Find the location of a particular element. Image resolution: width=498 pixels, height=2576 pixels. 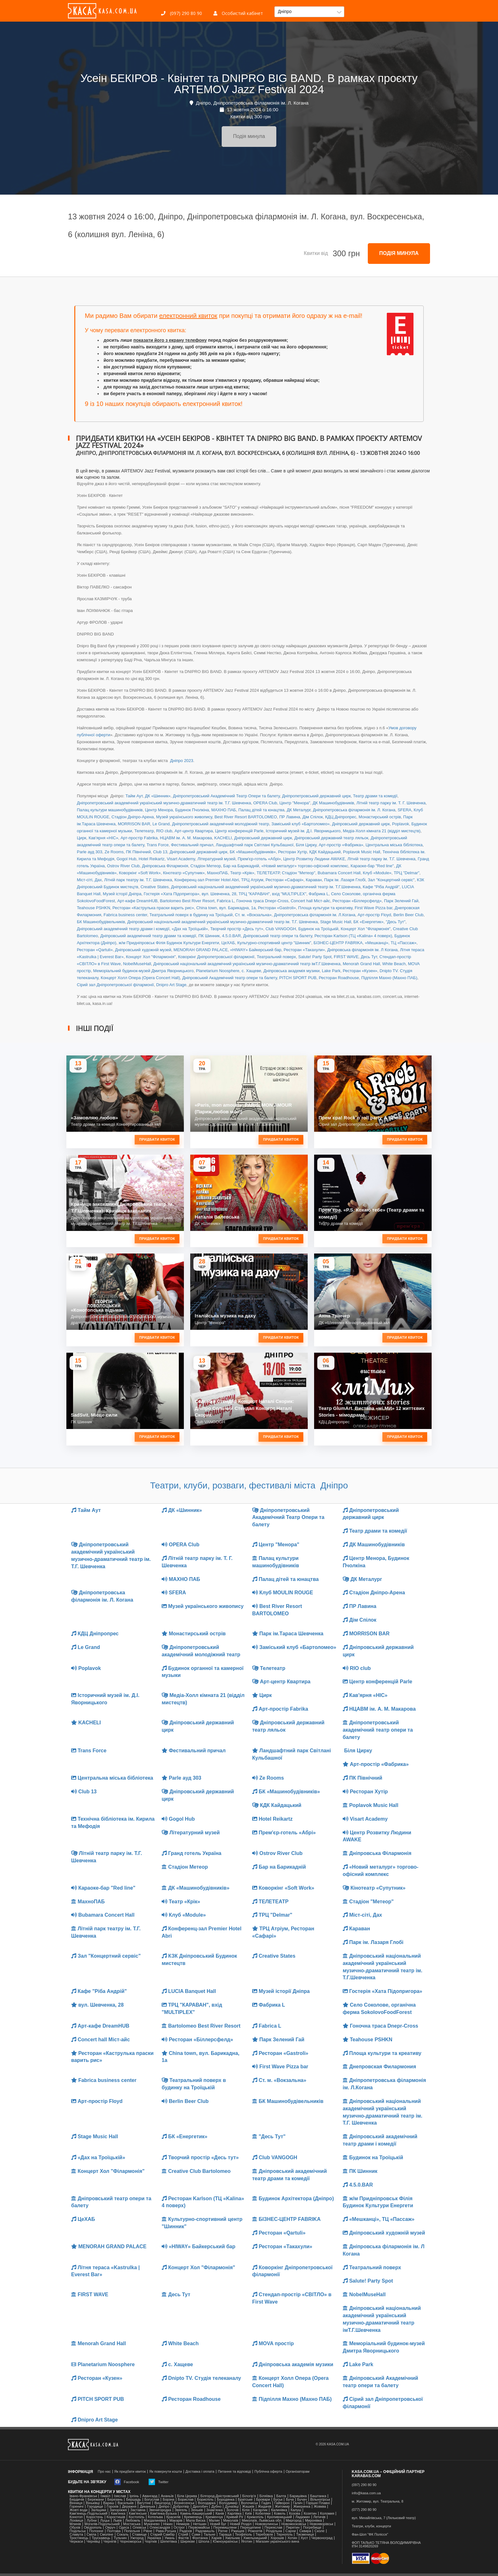

Арт-простір «Фабрика» is located at coordinates (341, 844).